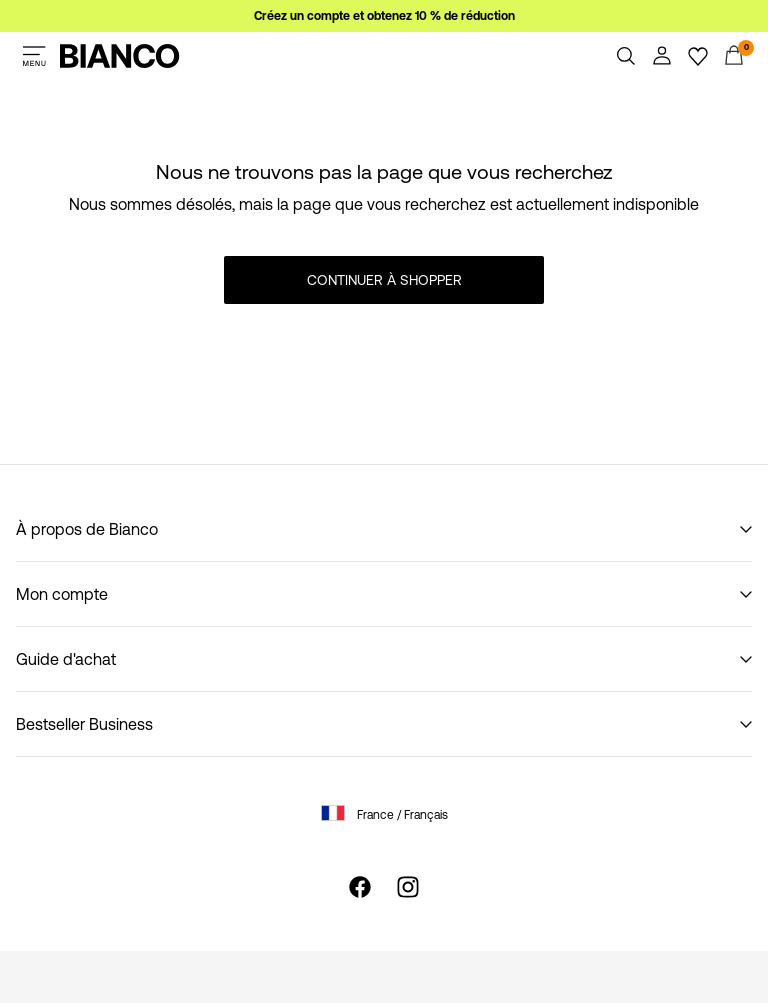 This screenshot has height=1003, width=768. I want to click on Continuer à shopper [button], so click(384, 280).